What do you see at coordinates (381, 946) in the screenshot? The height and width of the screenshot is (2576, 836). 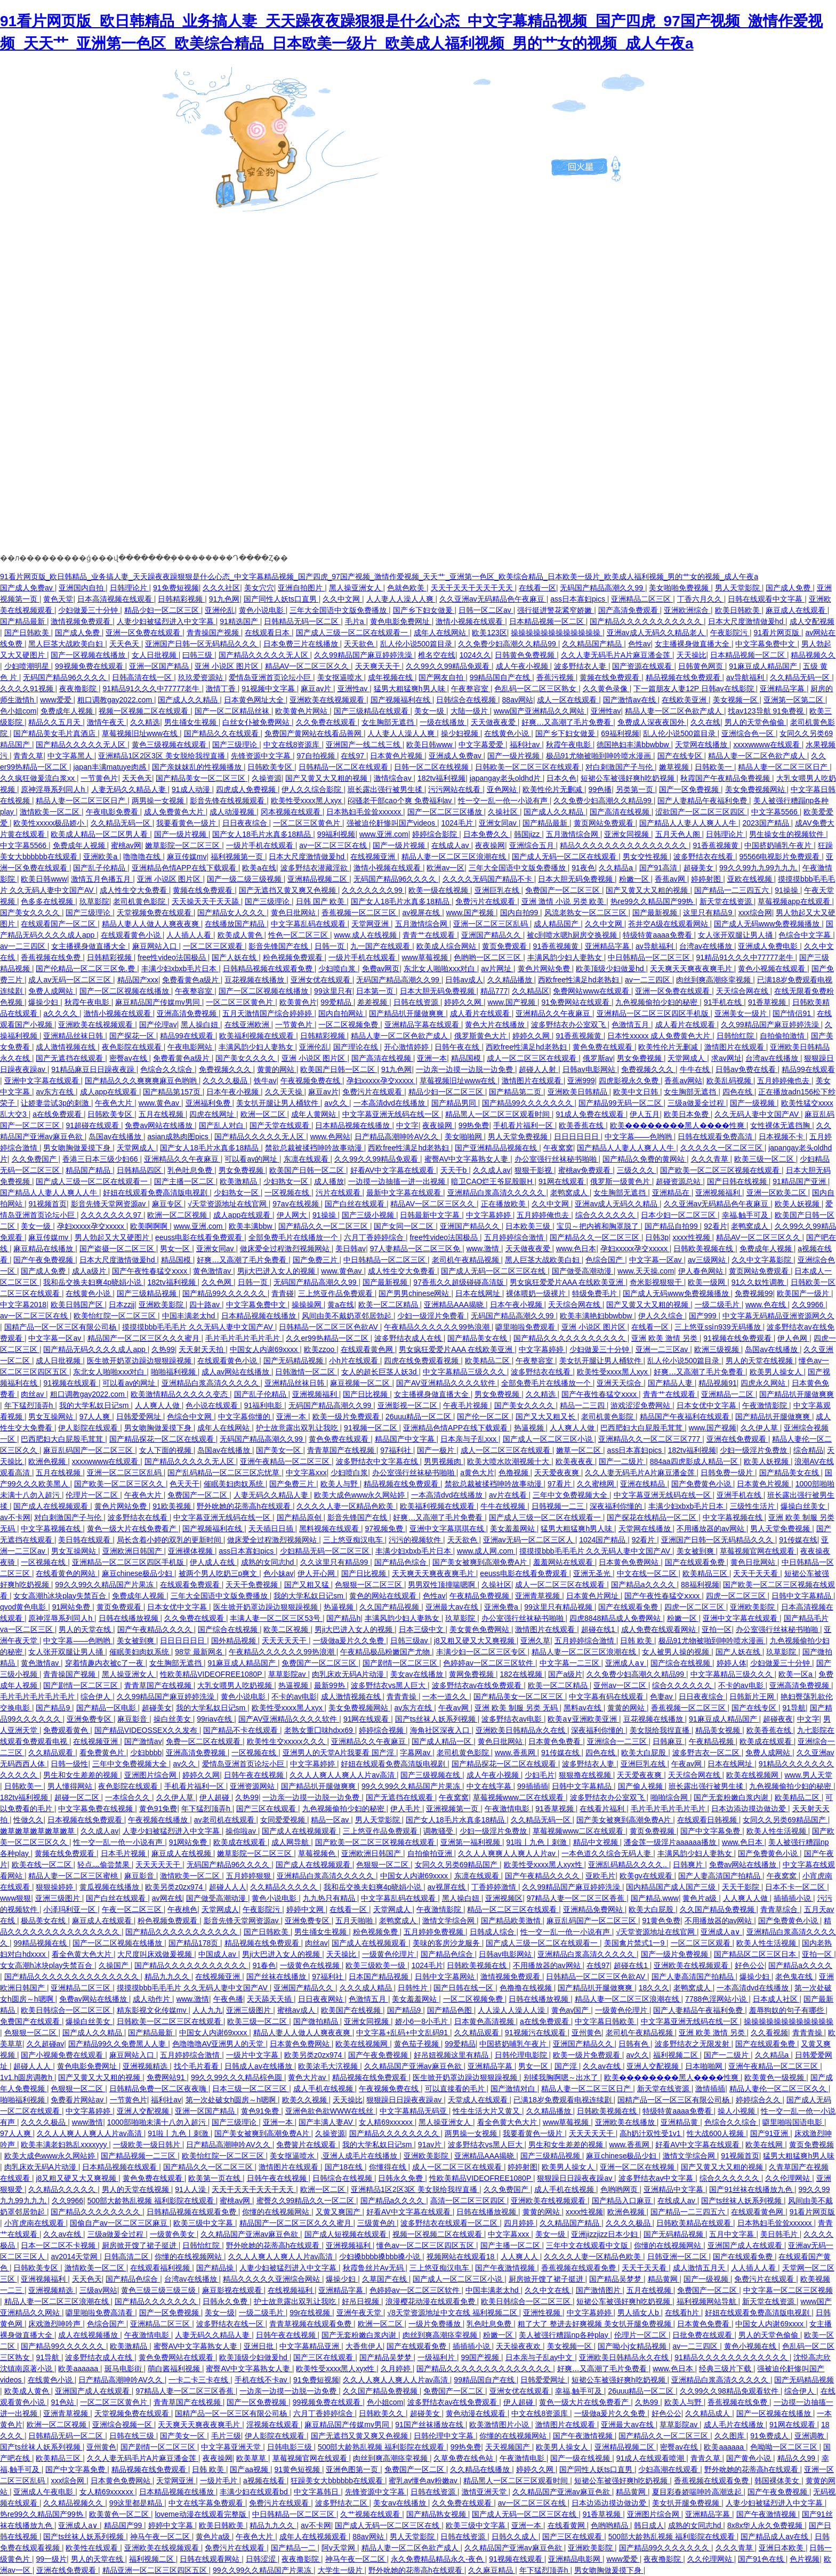 I see `九一国产在线观看` at bounding box center [381, 946].